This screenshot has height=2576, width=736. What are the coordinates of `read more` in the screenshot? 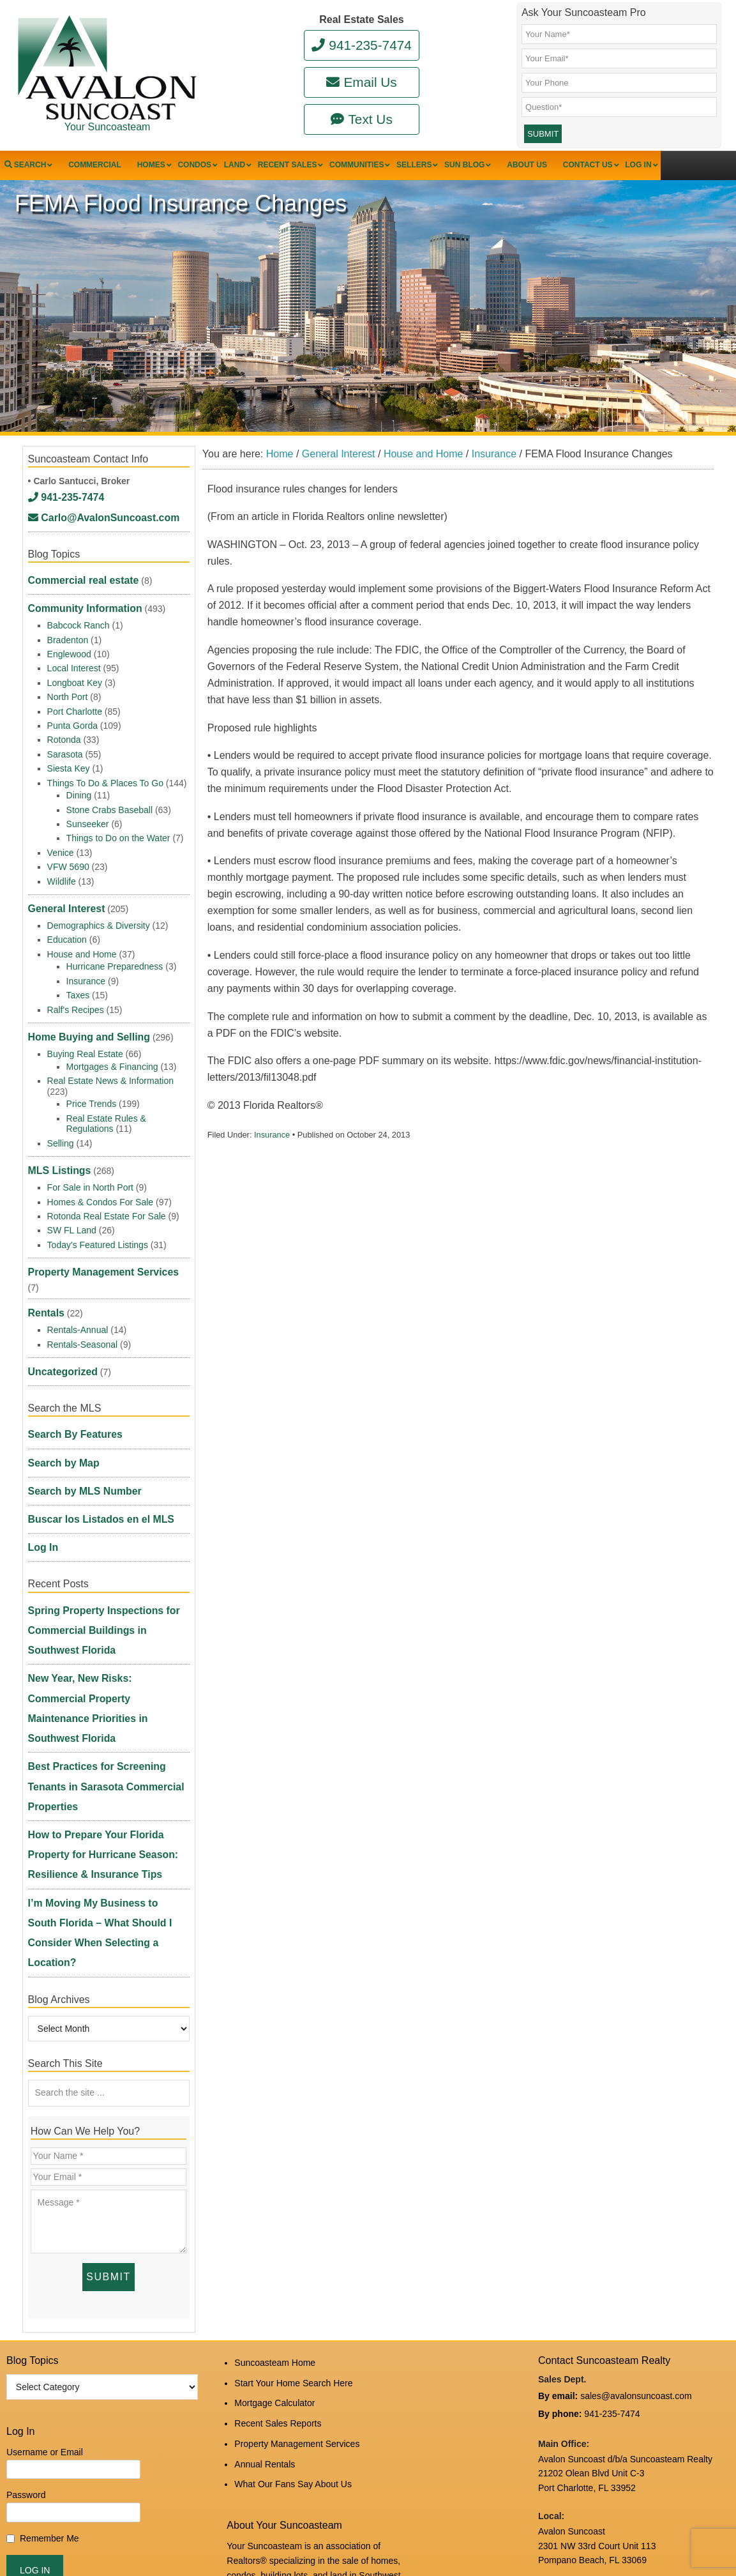 It's located at (284, 2300).